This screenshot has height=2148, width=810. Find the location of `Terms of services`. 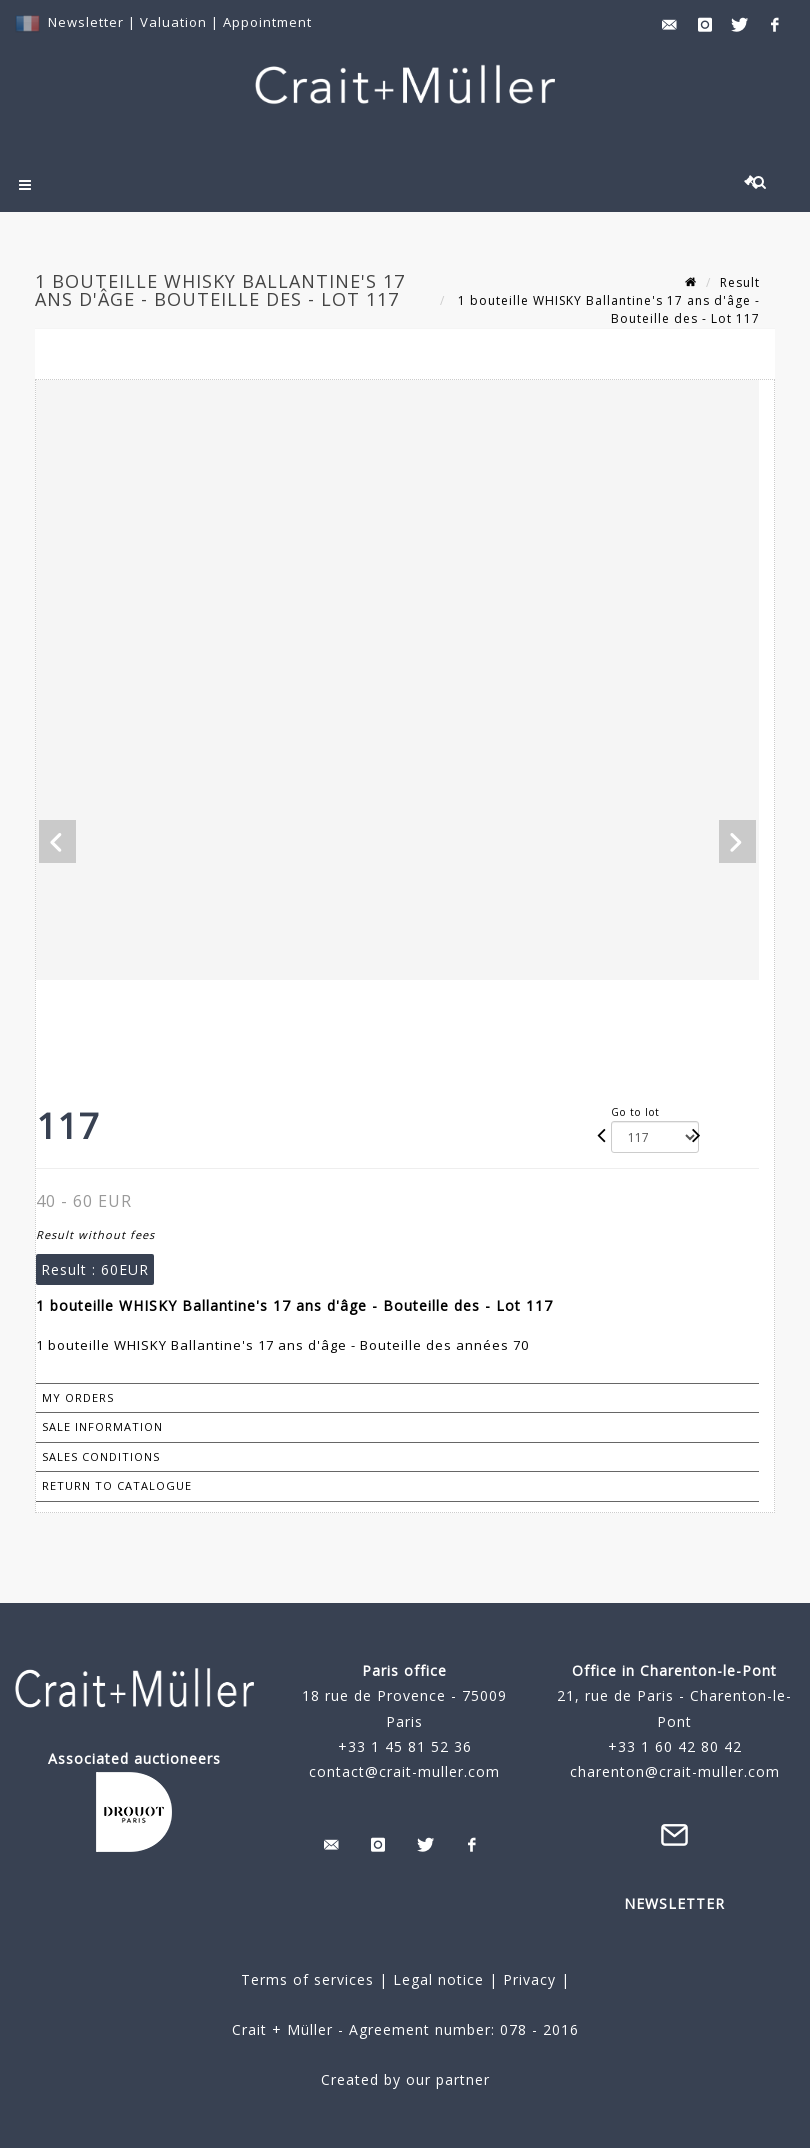

Terms of services is located at coordinates (307, 1979).